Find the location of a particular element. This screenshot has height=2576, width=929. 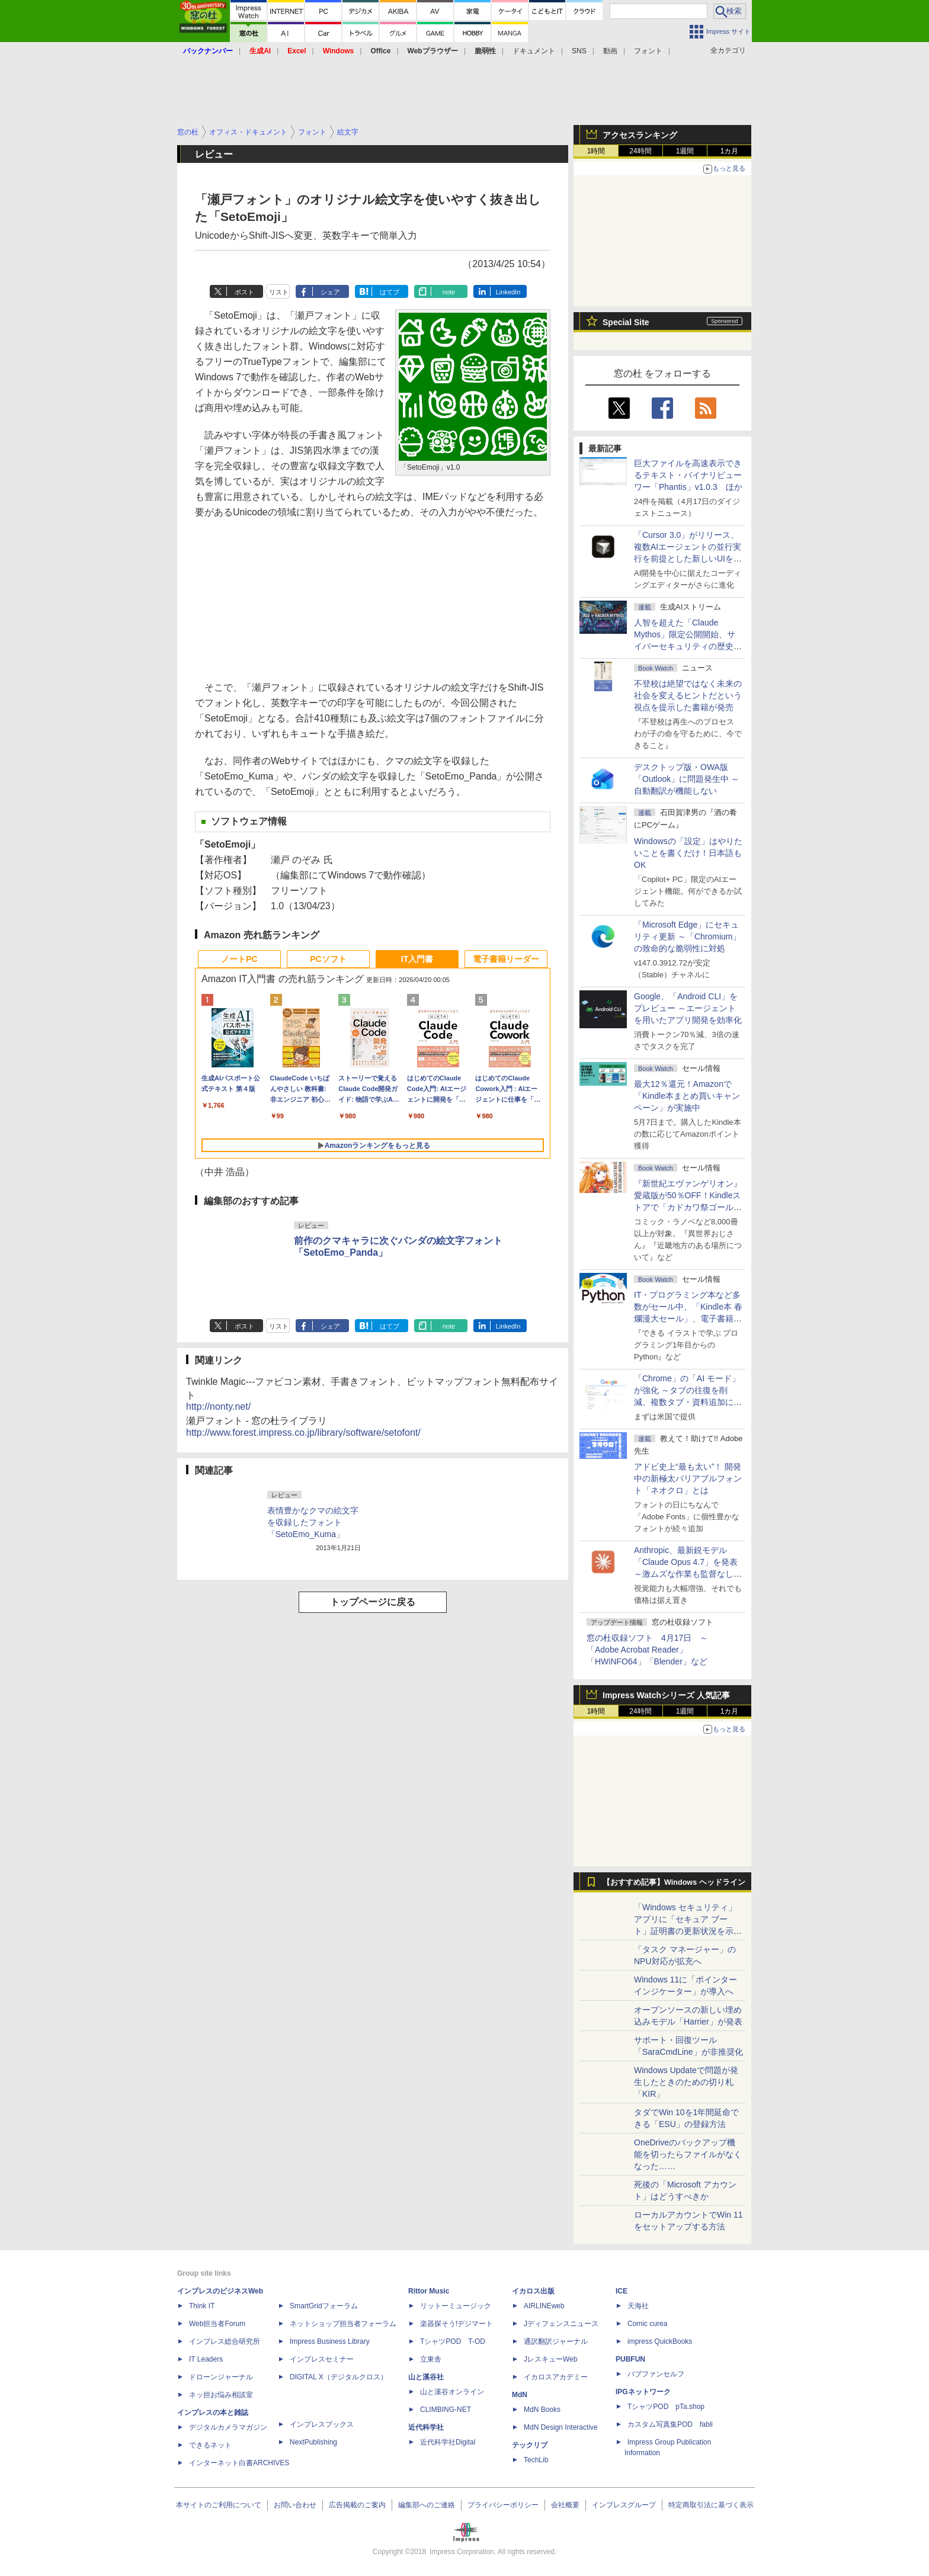

Think IT is located at coordinates (201, 2306).